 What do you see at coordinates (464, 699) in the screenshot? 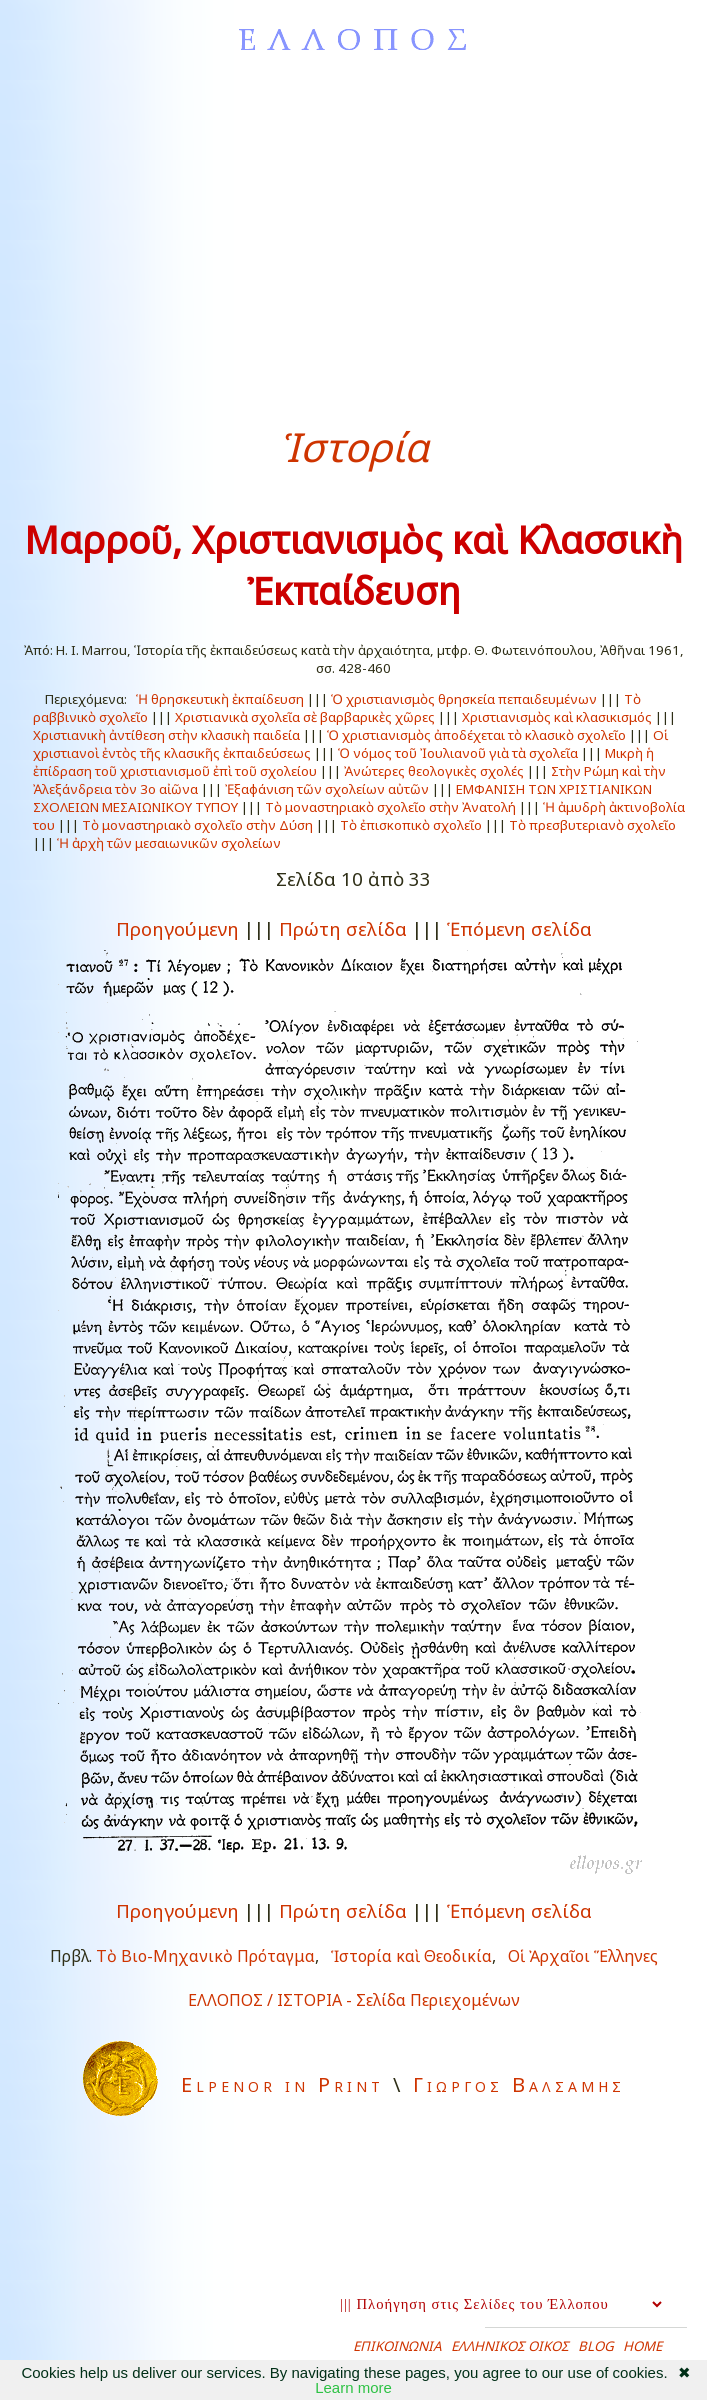
I see `Ὁ χριστιανισμὸς θρησκεία πεπαιδευμένων` at bounding box center [464, 699].